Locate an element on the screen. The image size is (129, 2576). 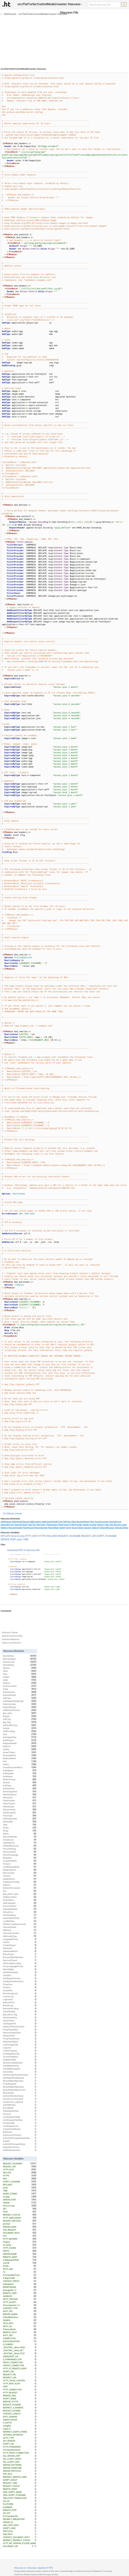
HTTPS is located at coordinates (42, 1536).